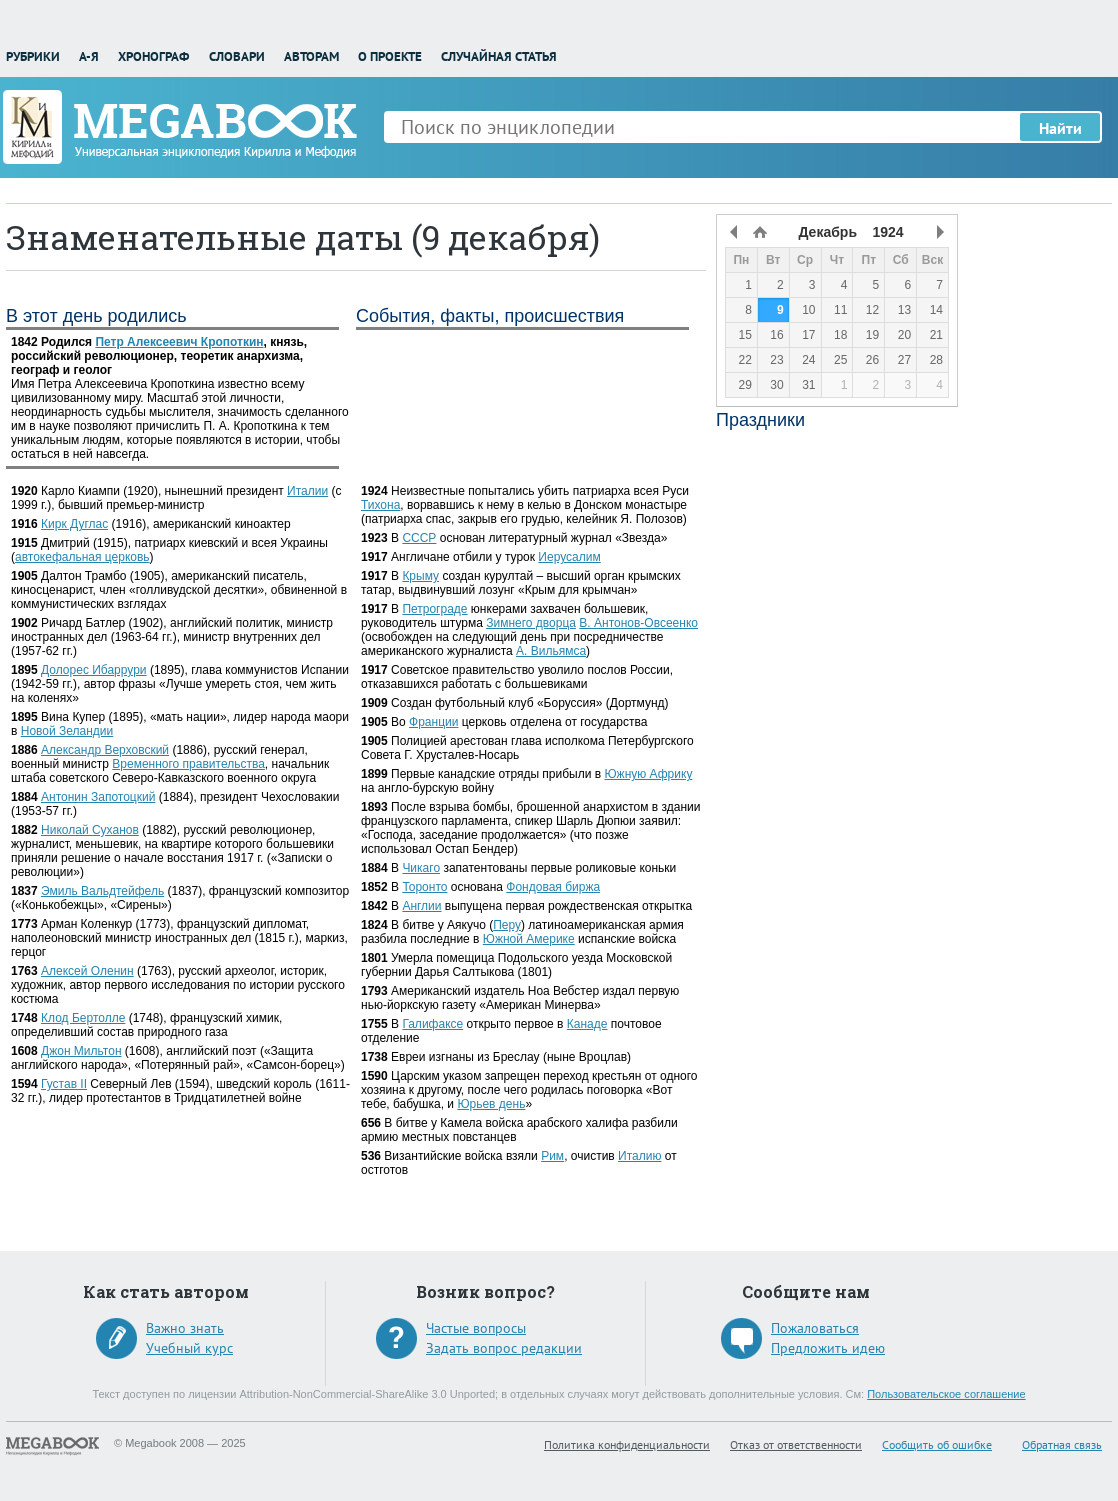 This screenshot has height=1501, width=1118. What do you see at coordinates (424, 887) in the screenshot?
I see `Торонто` at bounding box center [424, 887].